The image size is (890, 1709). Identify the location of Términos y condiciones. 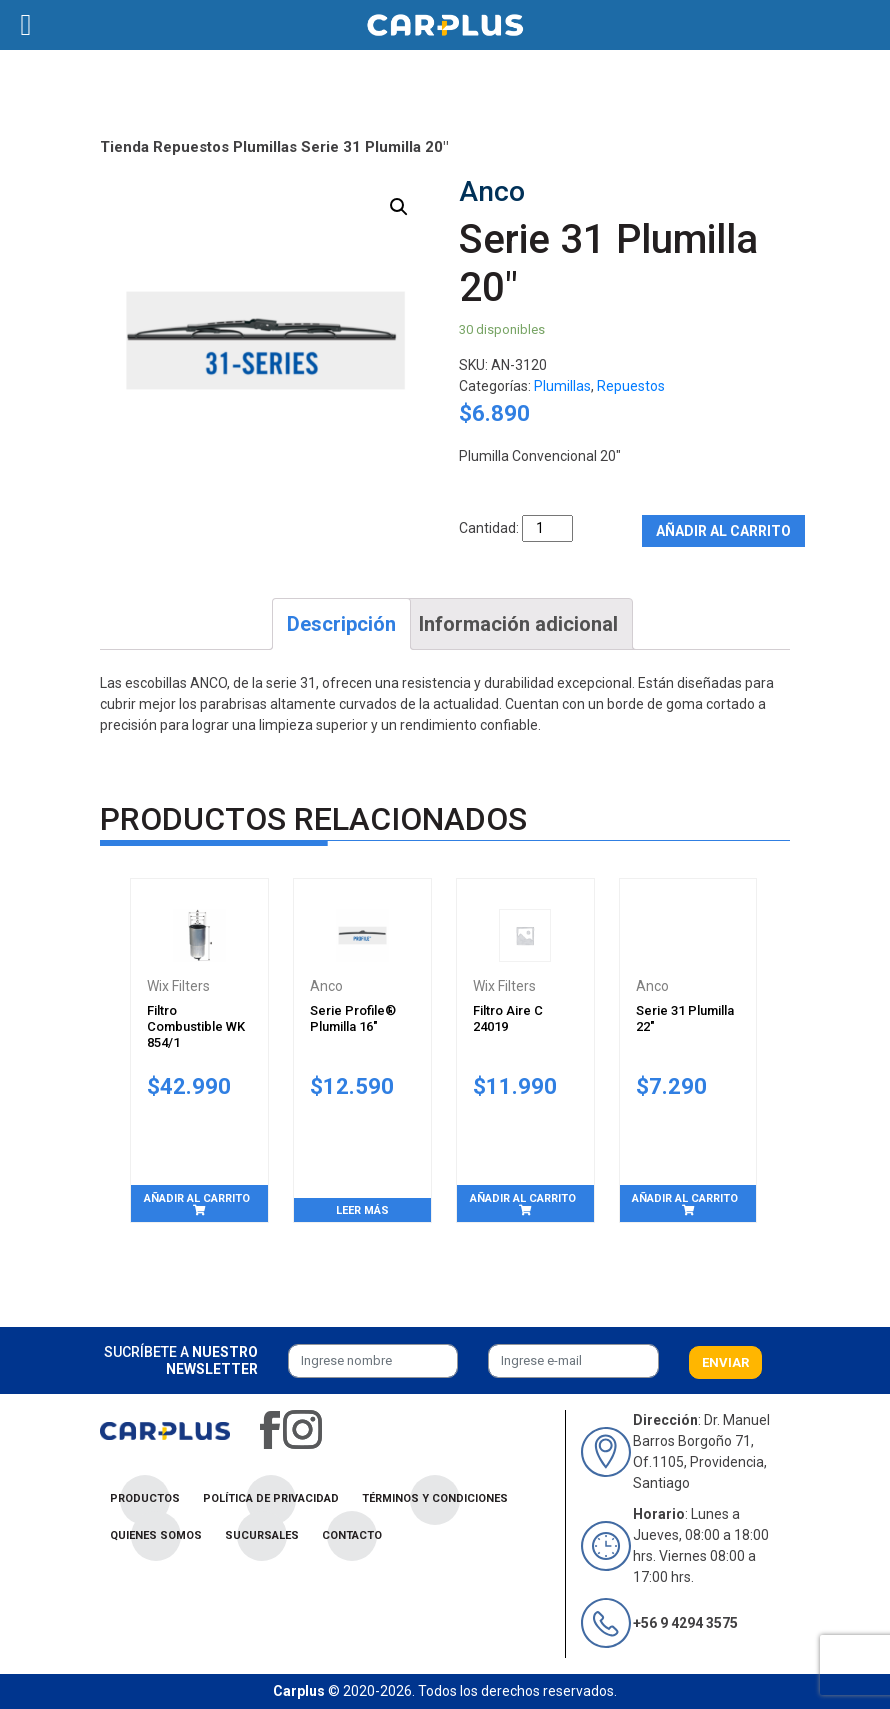
(435, 1498).